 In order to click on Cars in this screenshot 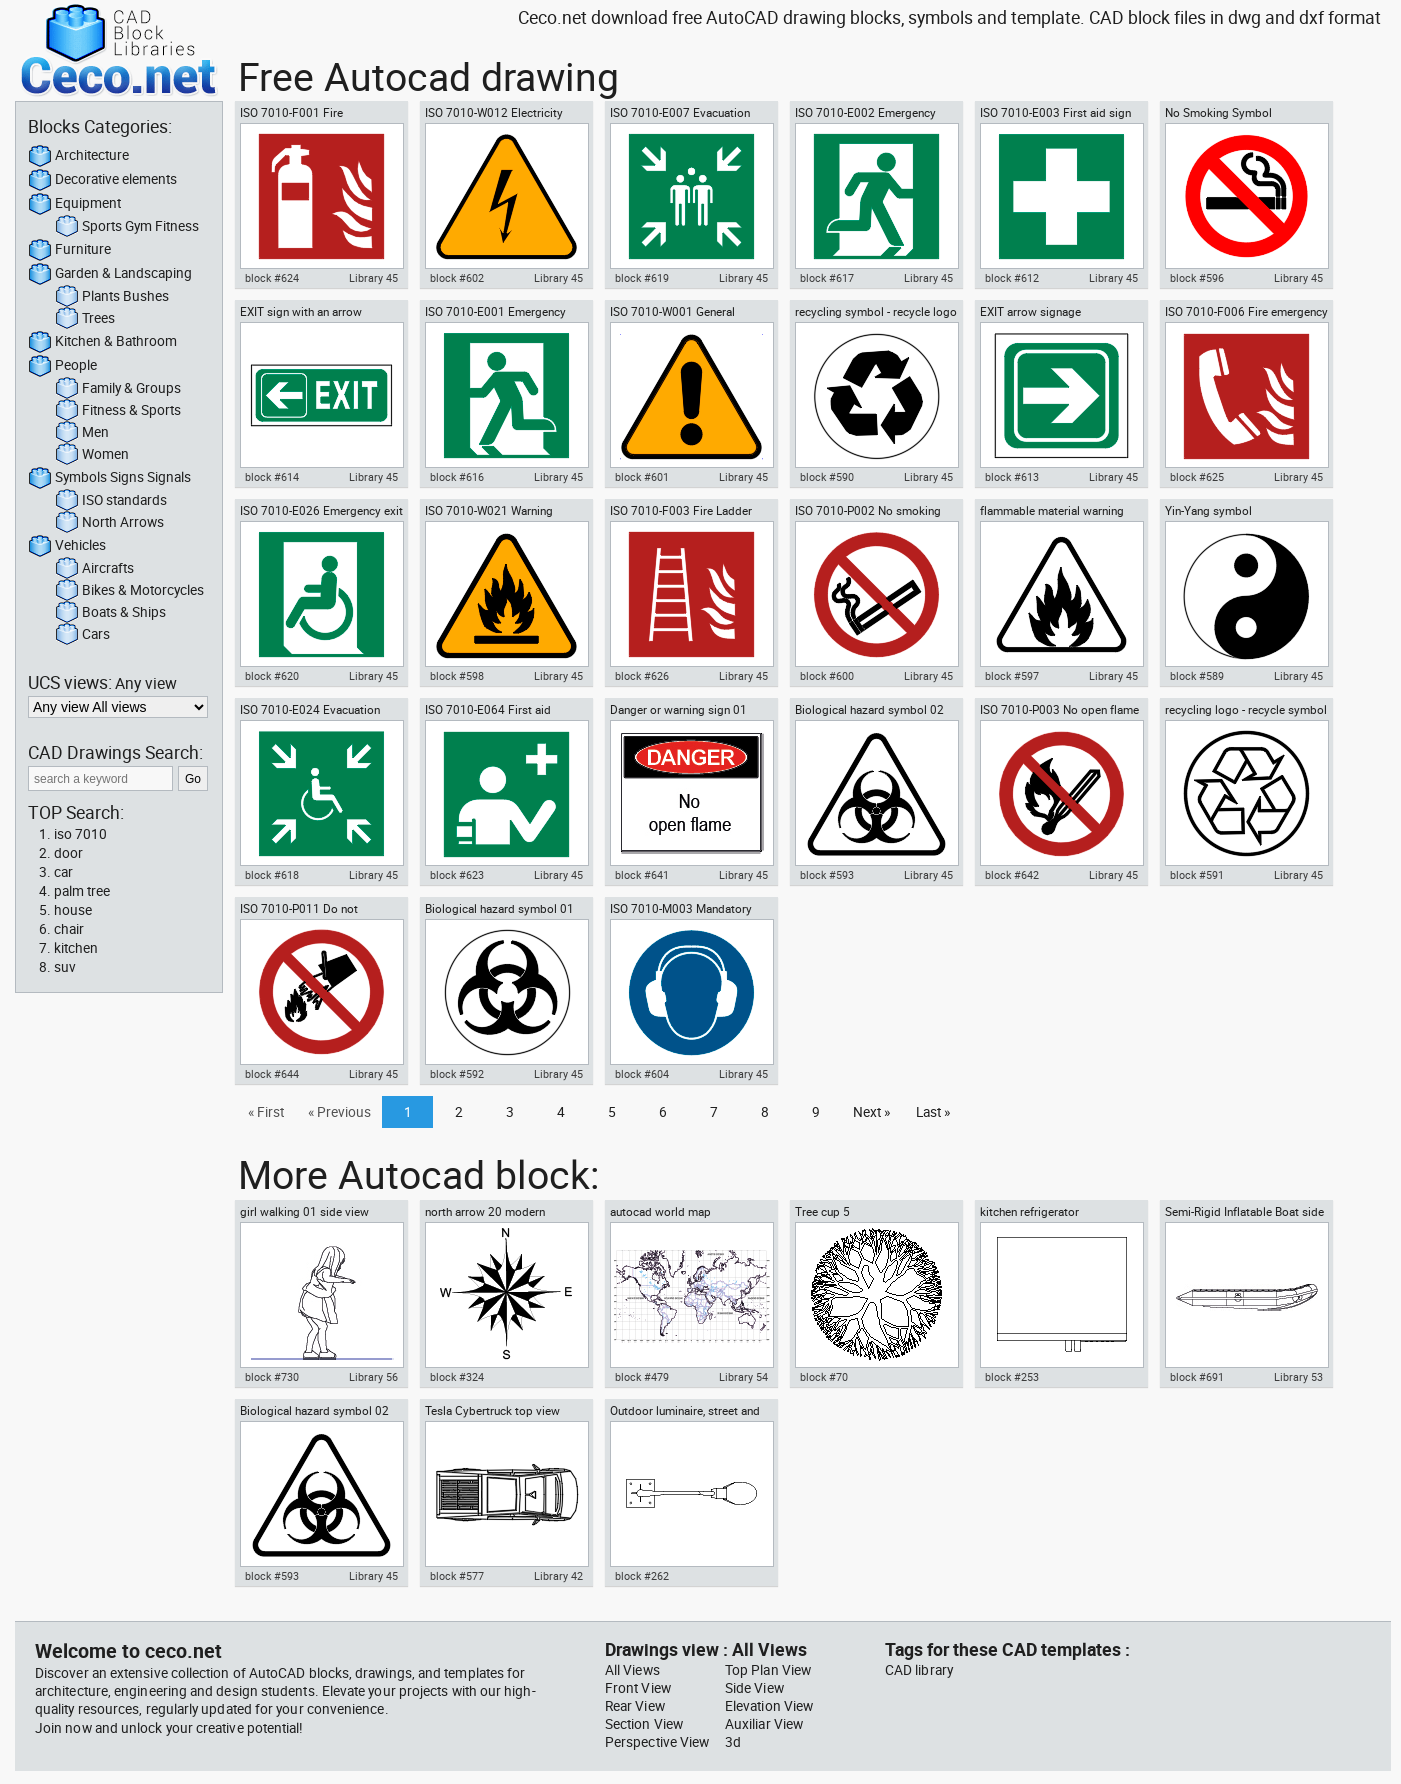, I will do `click(82, 635)`.